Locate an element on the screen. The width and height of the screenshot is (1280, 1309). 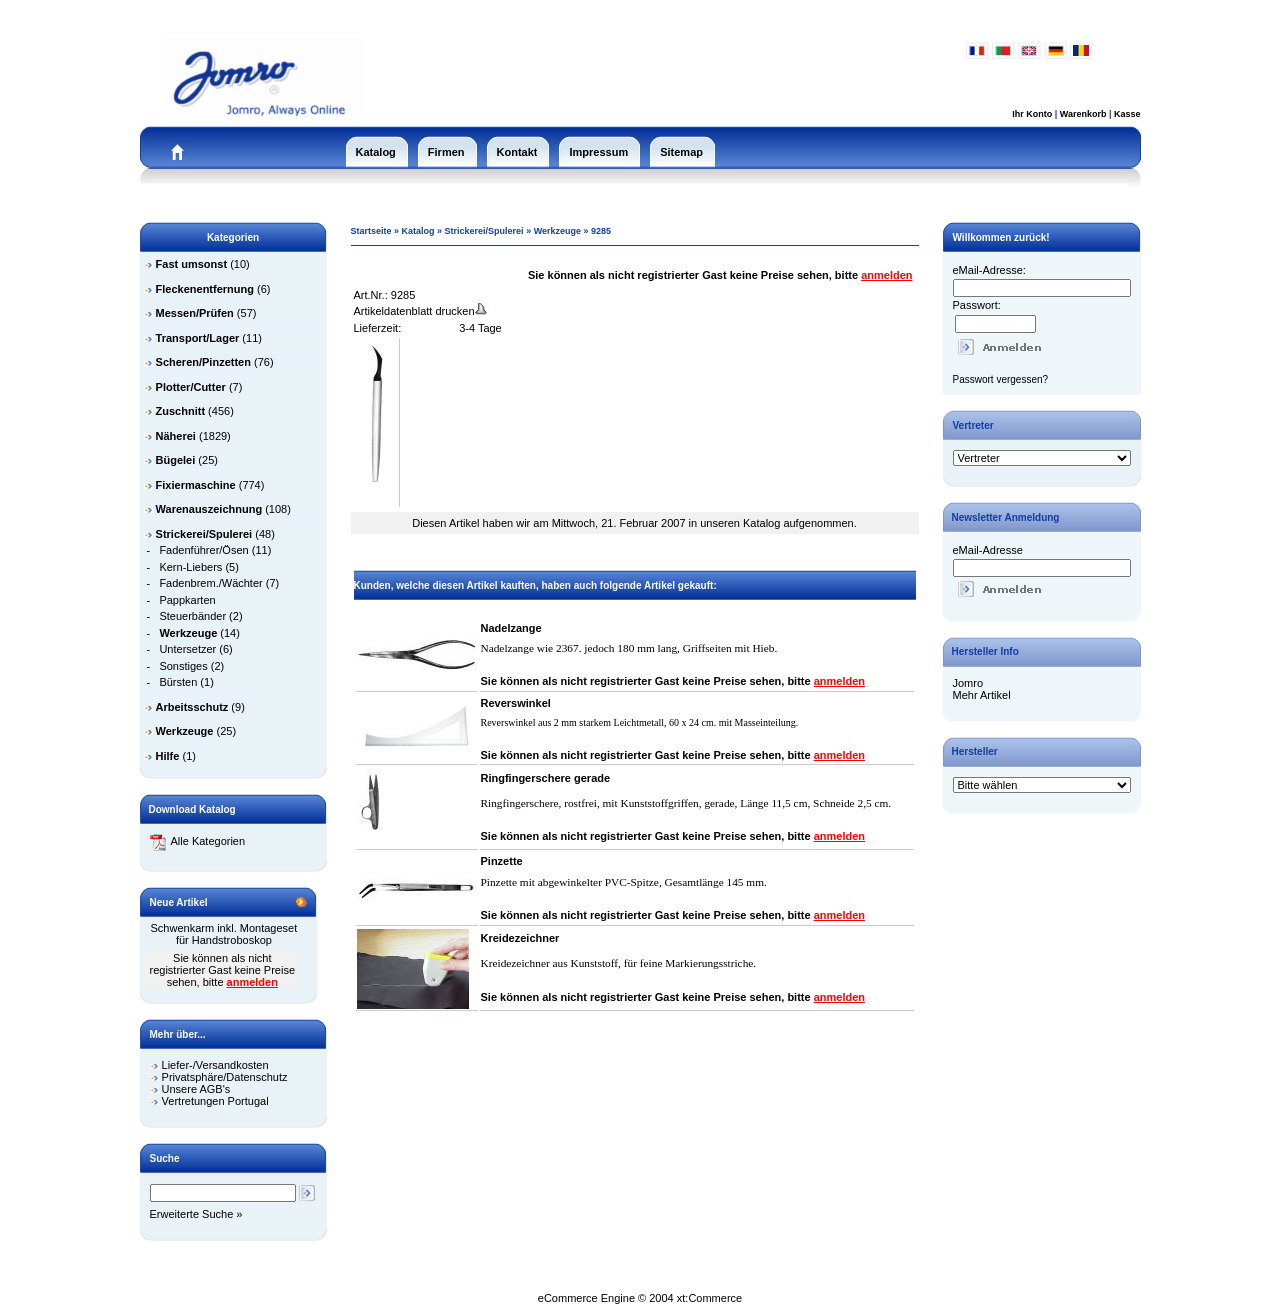
Hilfe is located at coordinates (168, 756).